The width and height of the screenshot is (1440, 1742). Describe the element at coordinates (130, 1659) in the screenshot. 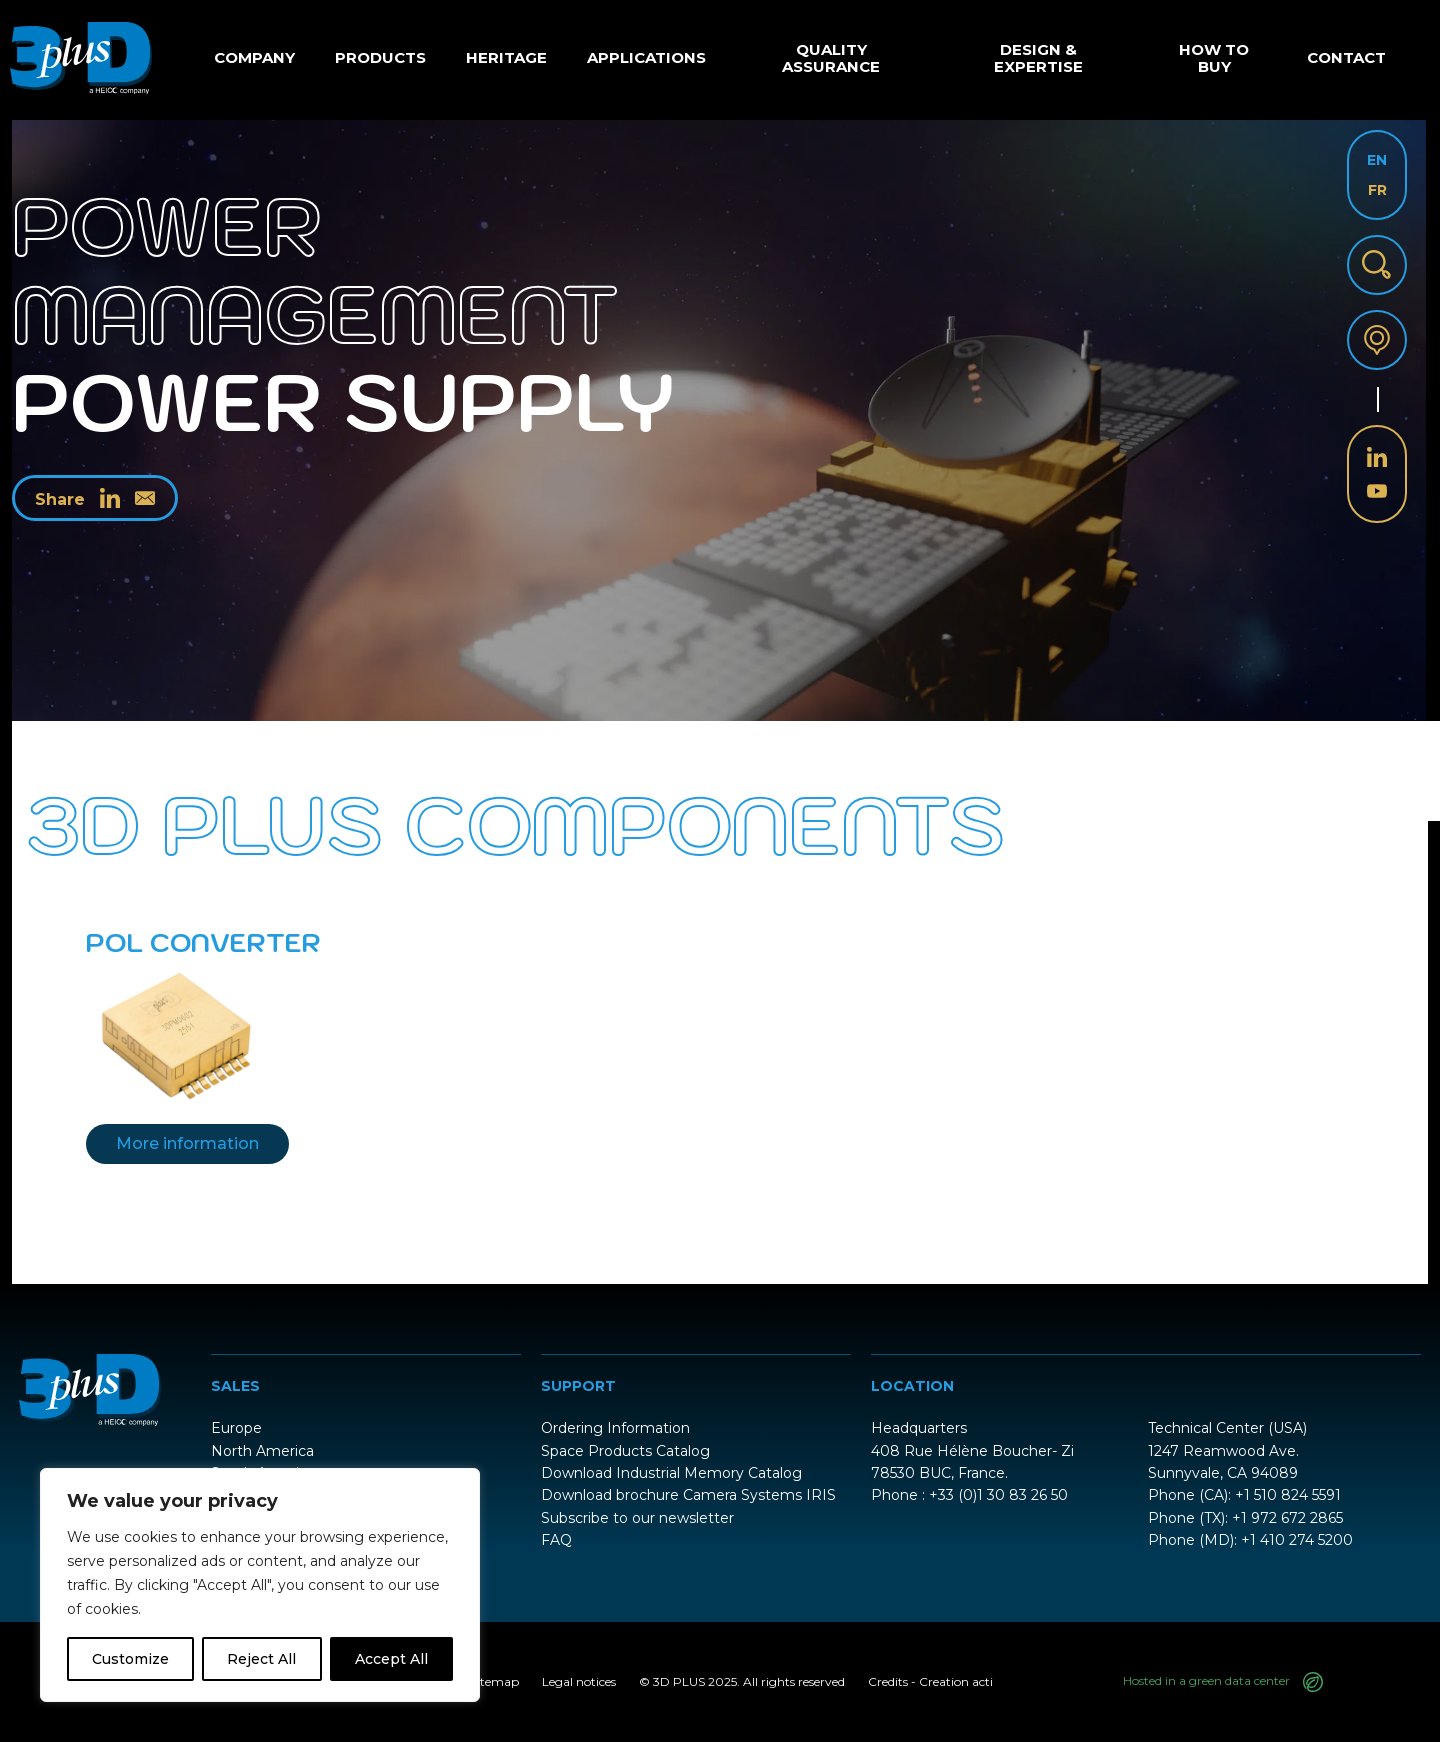

I see `Customize` at that location.